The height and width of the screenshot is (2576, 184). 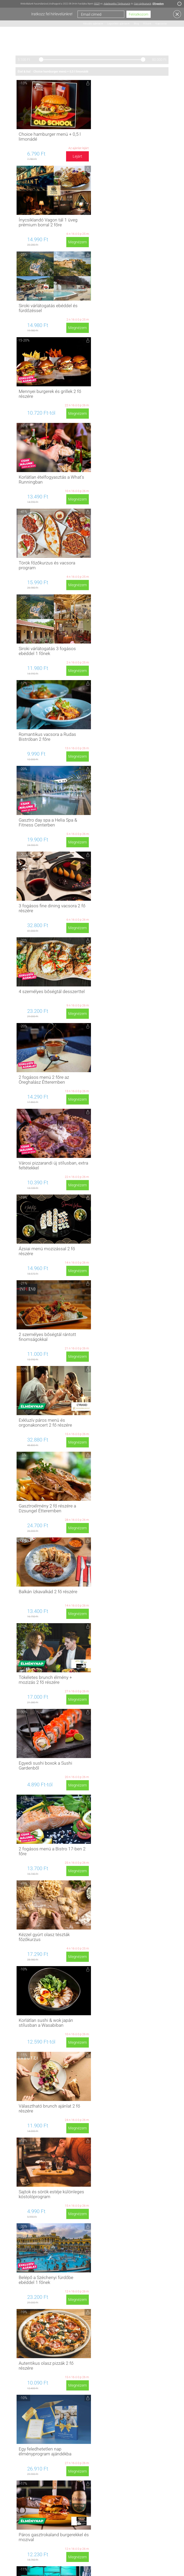 I want to click on Kapcsolat és impresszum, so click(x=132, y=2518).